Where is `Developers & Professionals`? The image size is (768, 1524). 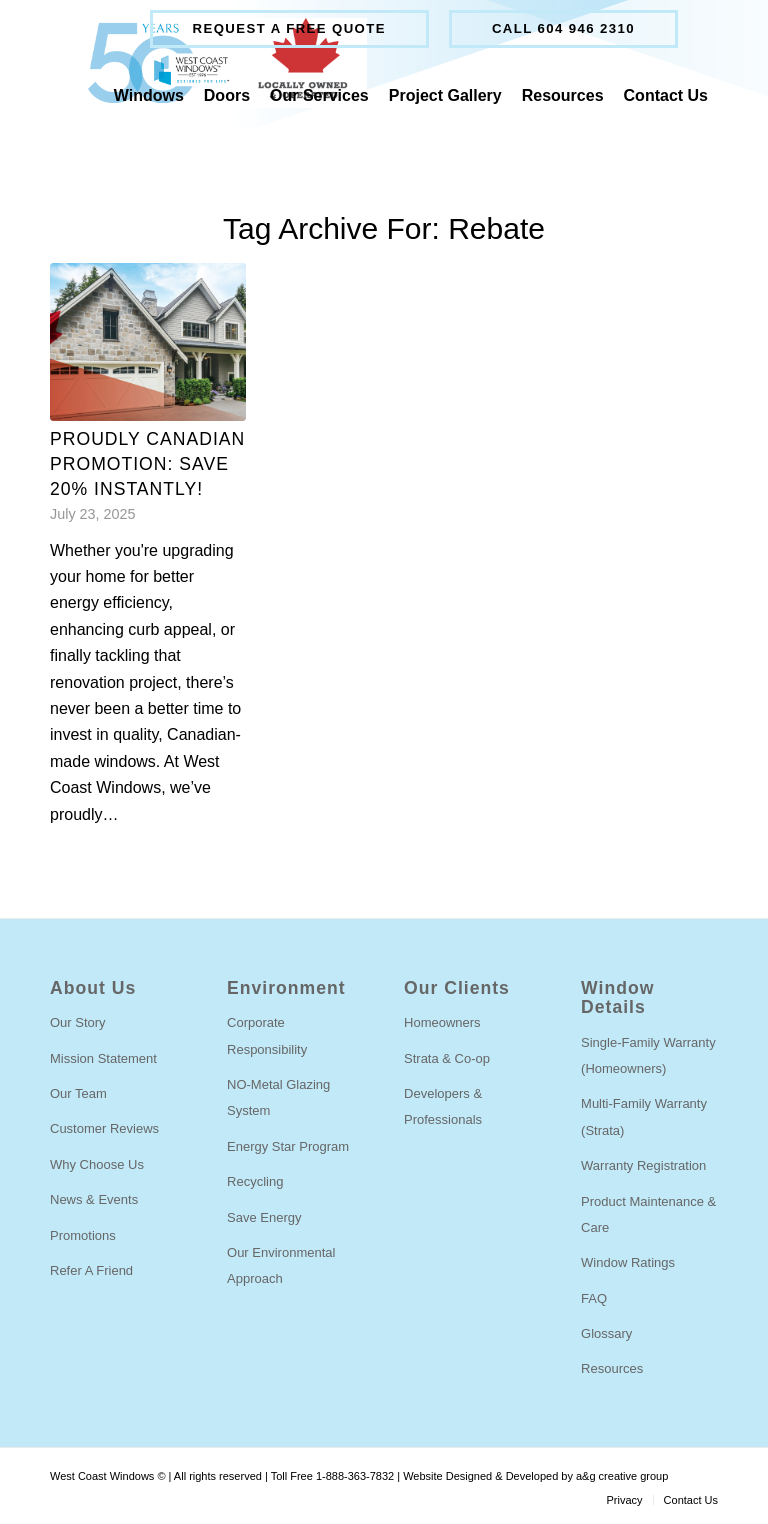
Developers & Professionals is located at coordinates (443, 1106).